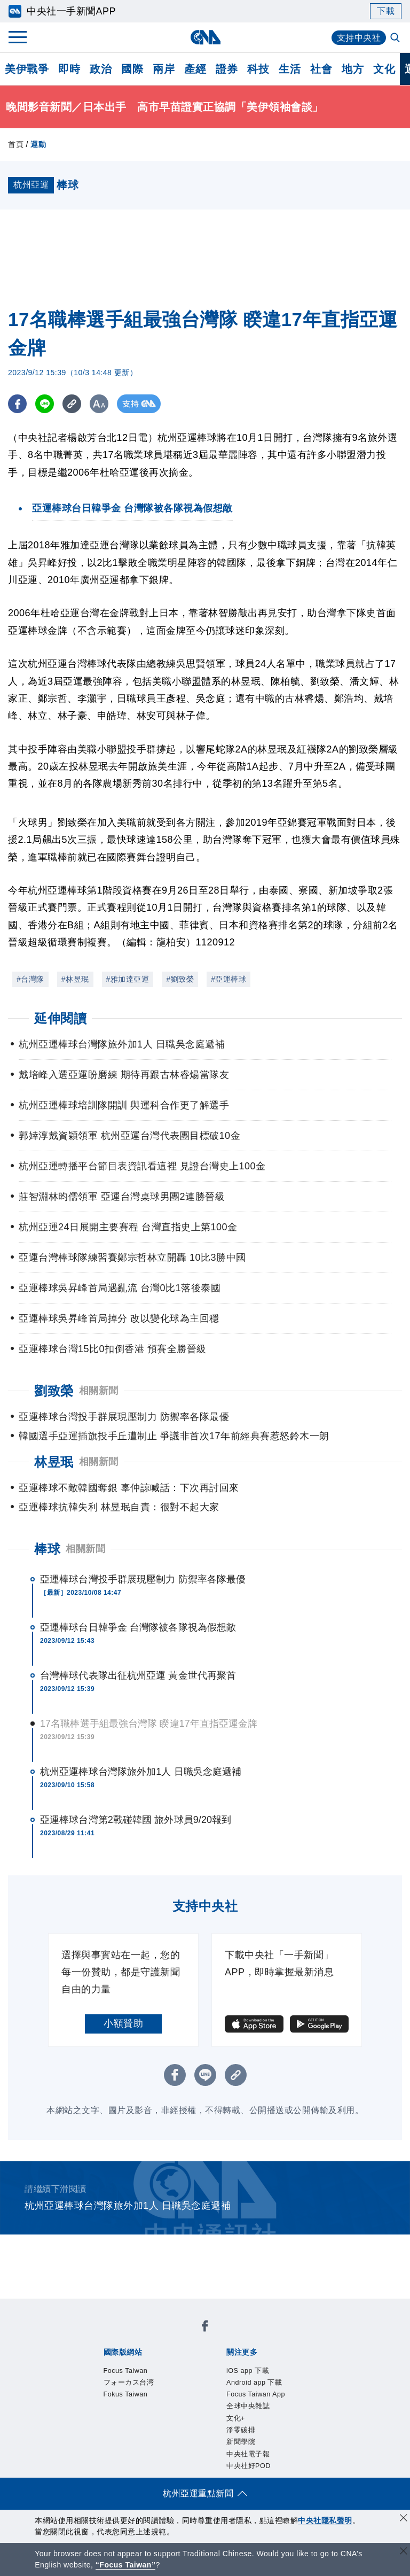 The width and height of the screenshot is (410, 2576). What do you see at coordinates (99, 403) in the screenshot?
I see `[切換字級大小]` at bounding box center [99, 403].